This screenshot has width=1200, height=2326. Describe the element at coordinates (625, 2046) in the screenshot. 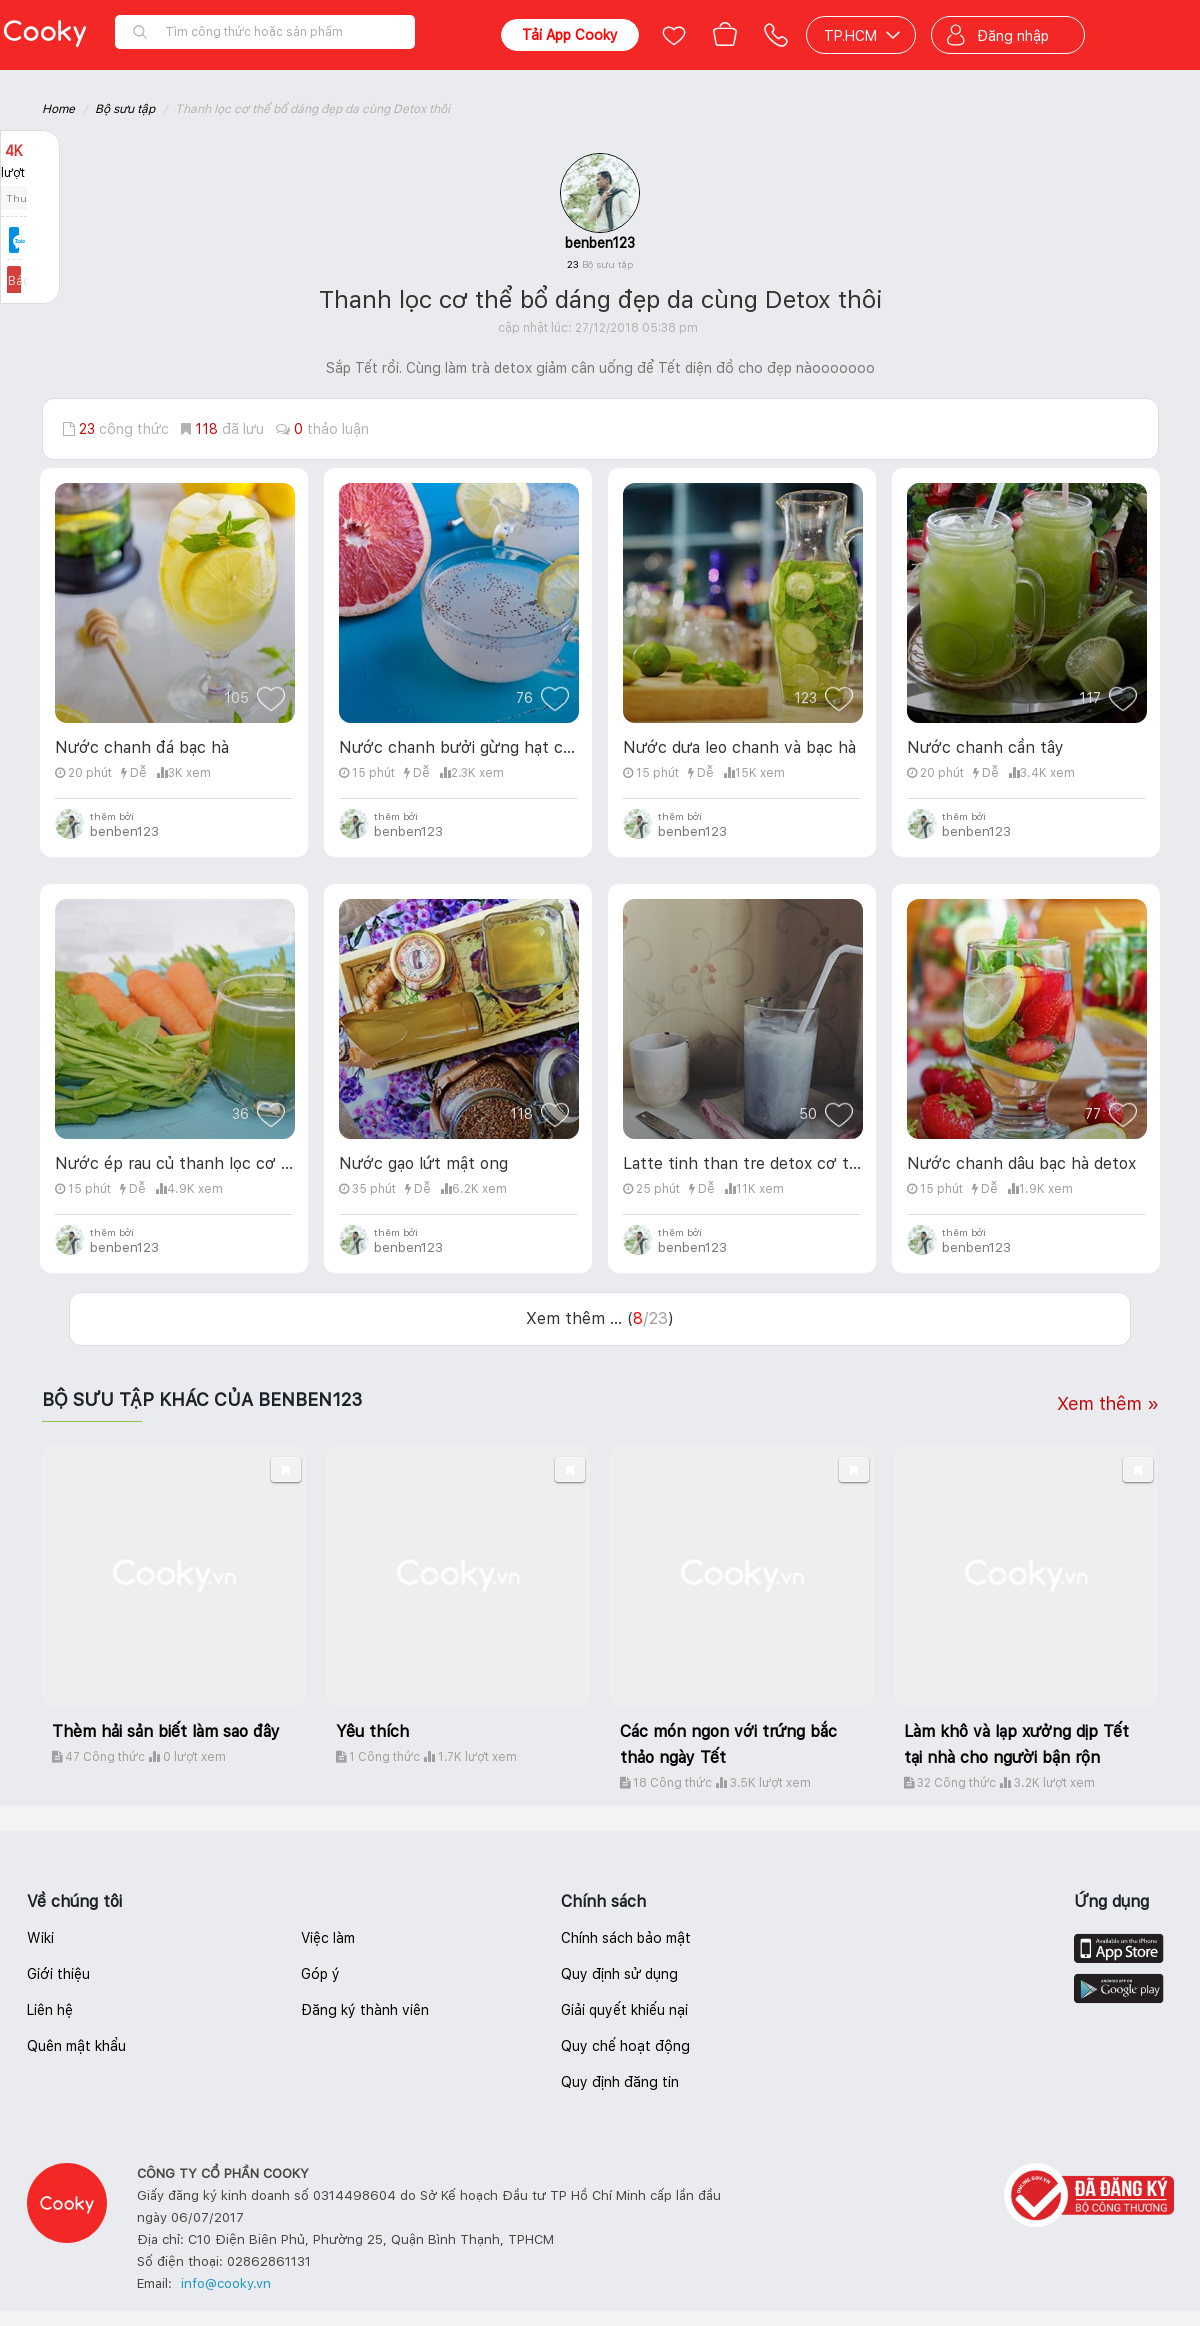

I see `Quy chế hoạt động` at that location.